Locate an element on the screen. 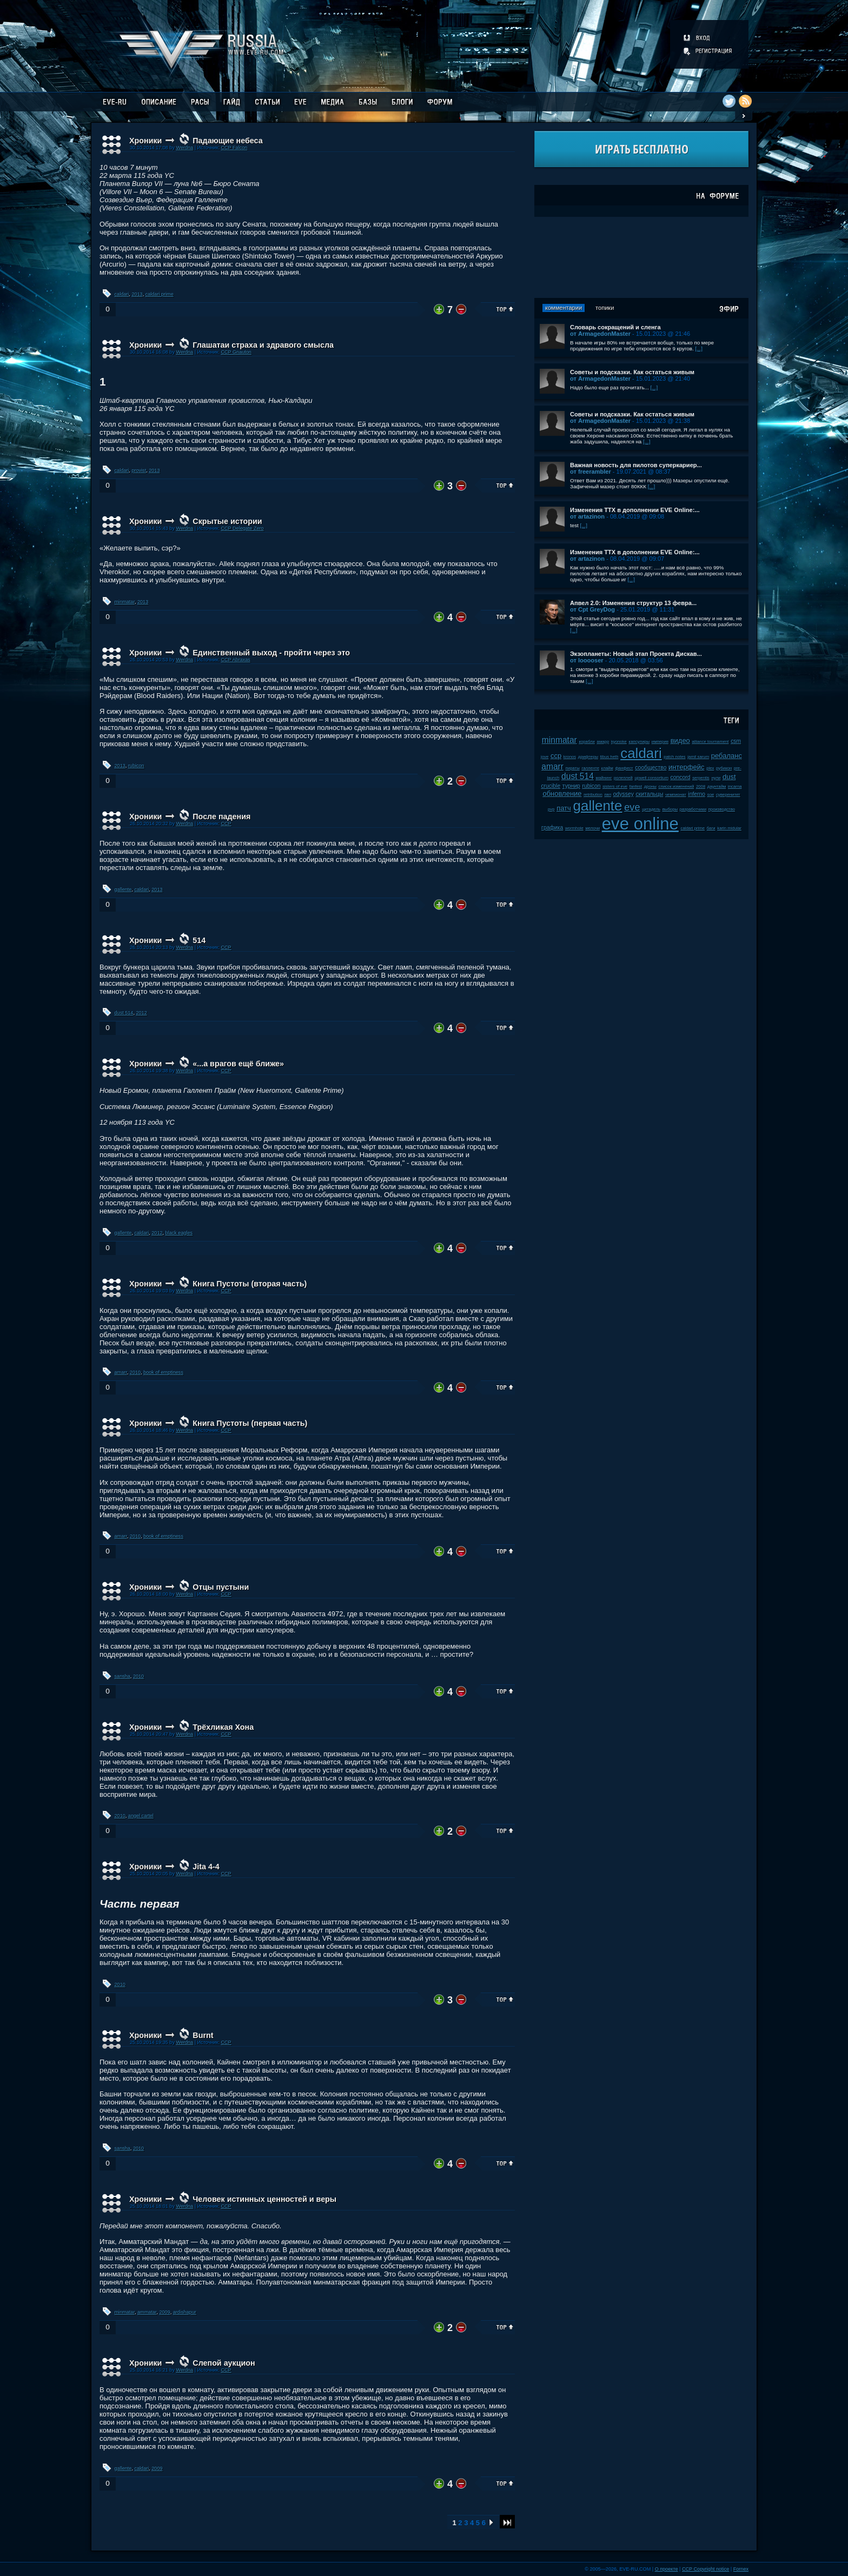  капсулиры is located at coordinates (639, 741).